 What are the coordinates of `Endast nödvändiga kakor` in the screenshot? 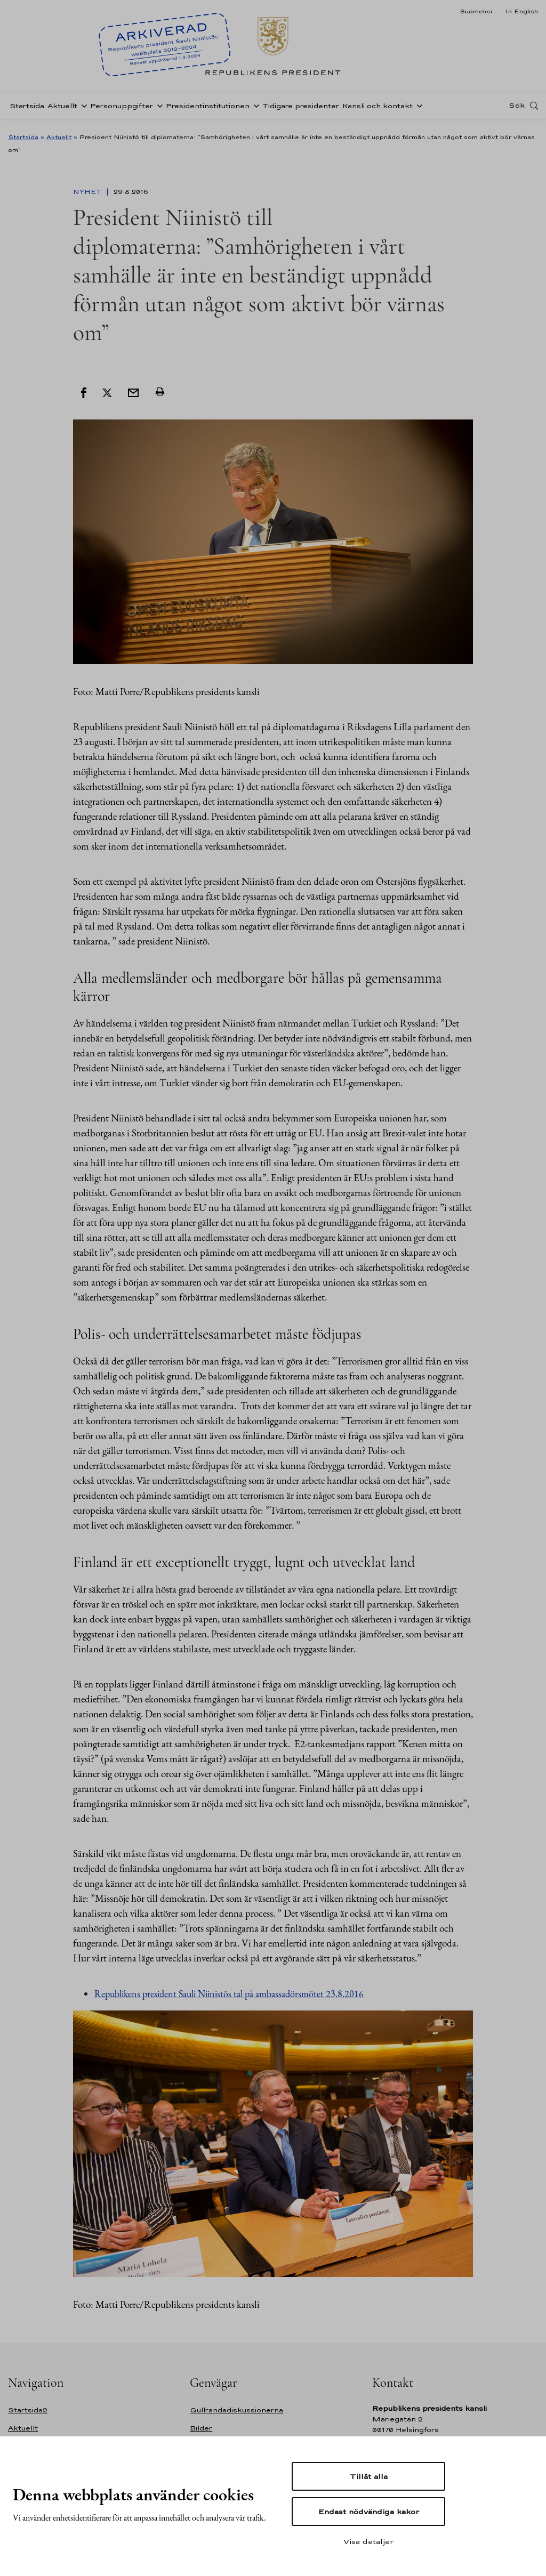 It's located at (368, 2511).